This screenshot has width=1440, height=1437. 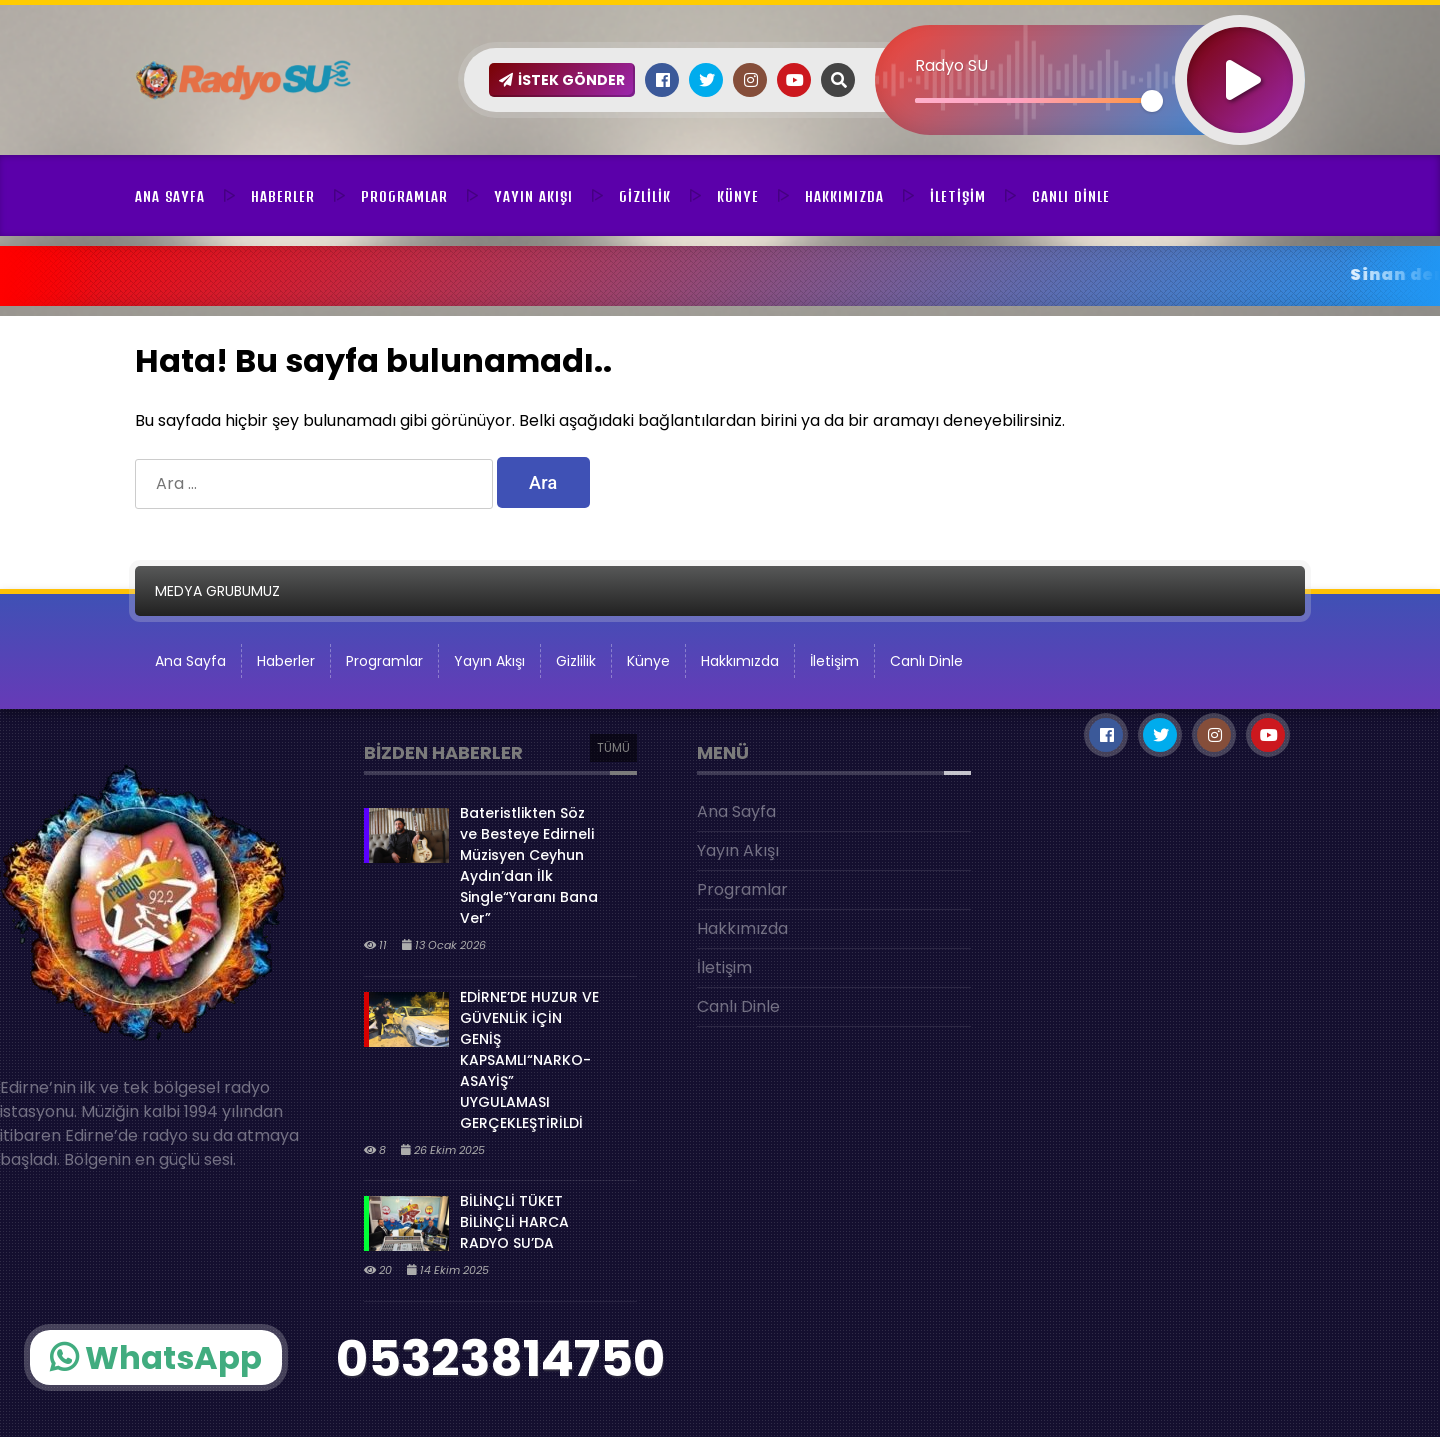 I want to click on Ana Sayfa, so click(x=170, y=197).